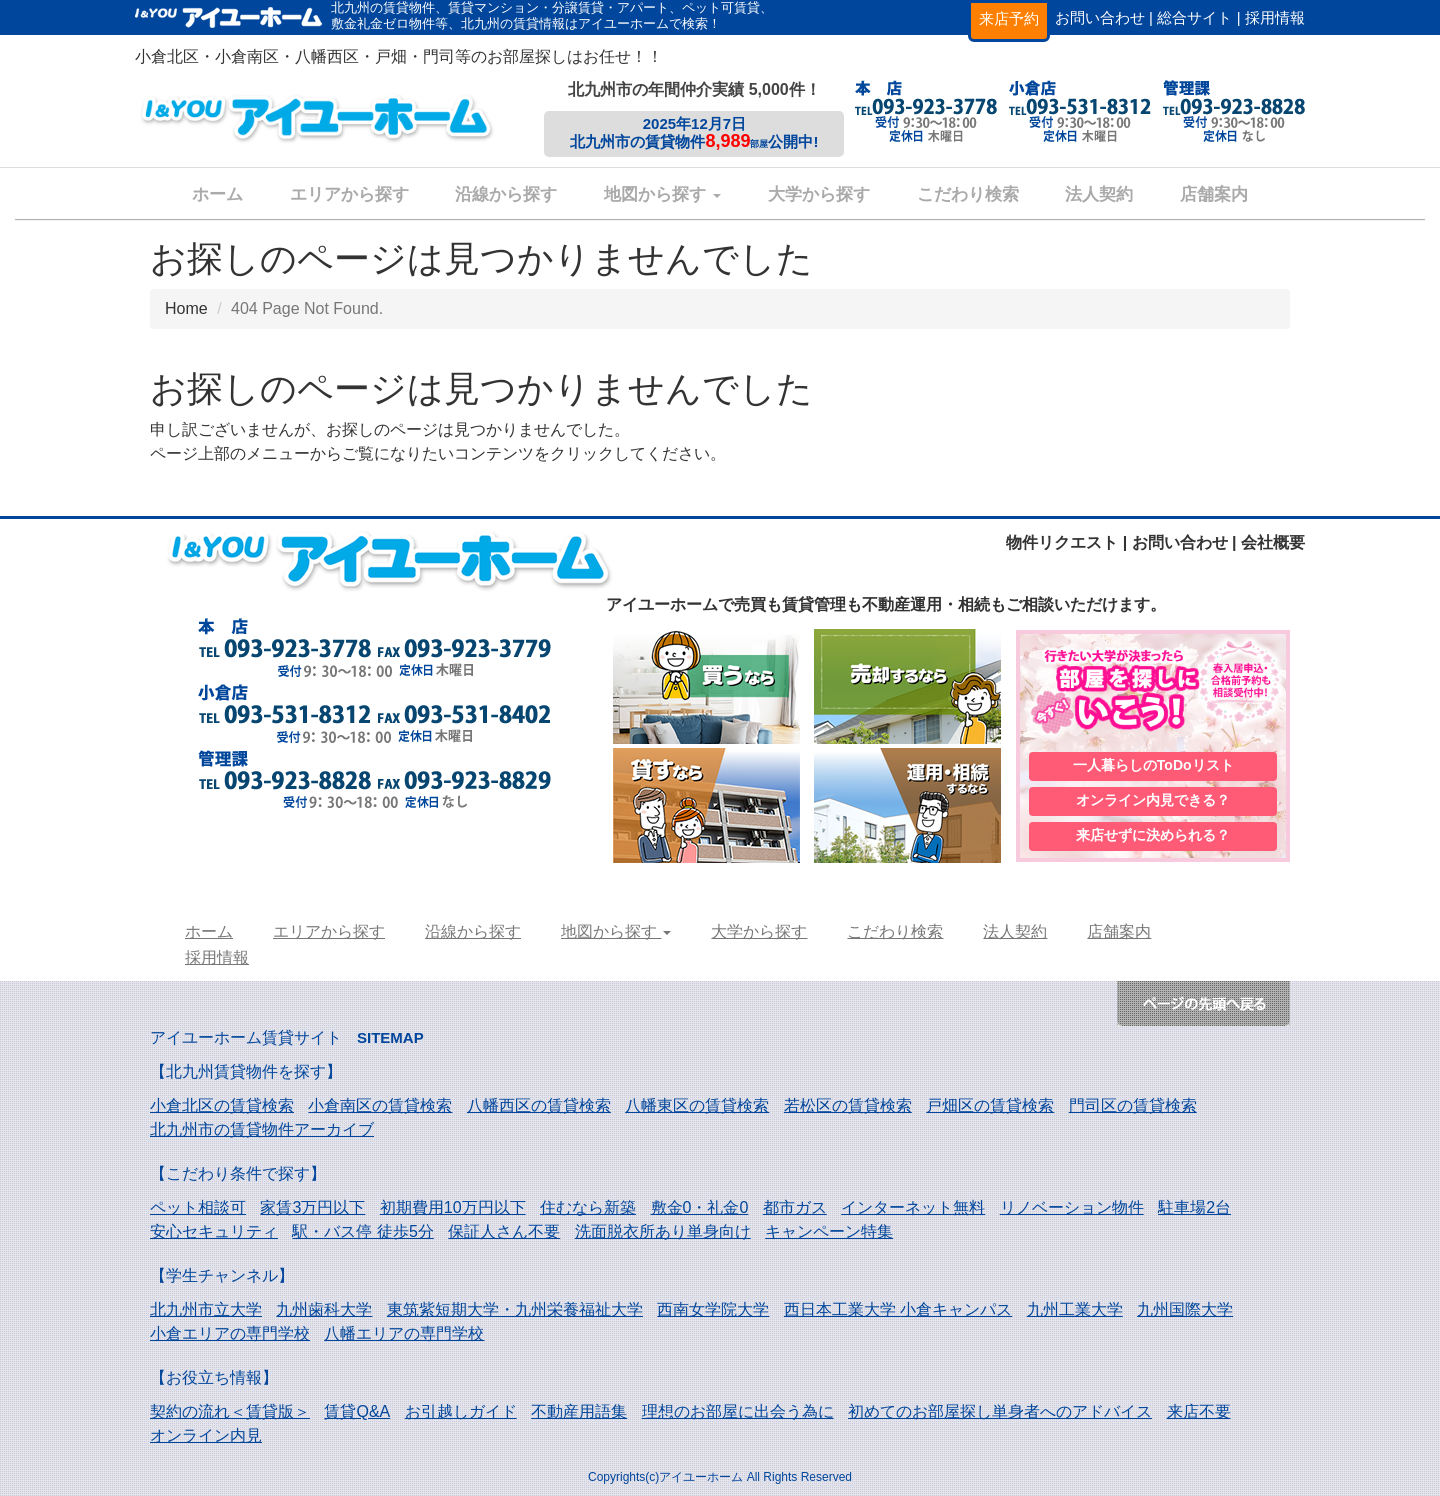 The width and height of the screenshot is (1440, 1496). What do you see at coordinates (461, 1411) in the screenshot?
I see `お引越しガイド` at bounding box center [461, 1411].